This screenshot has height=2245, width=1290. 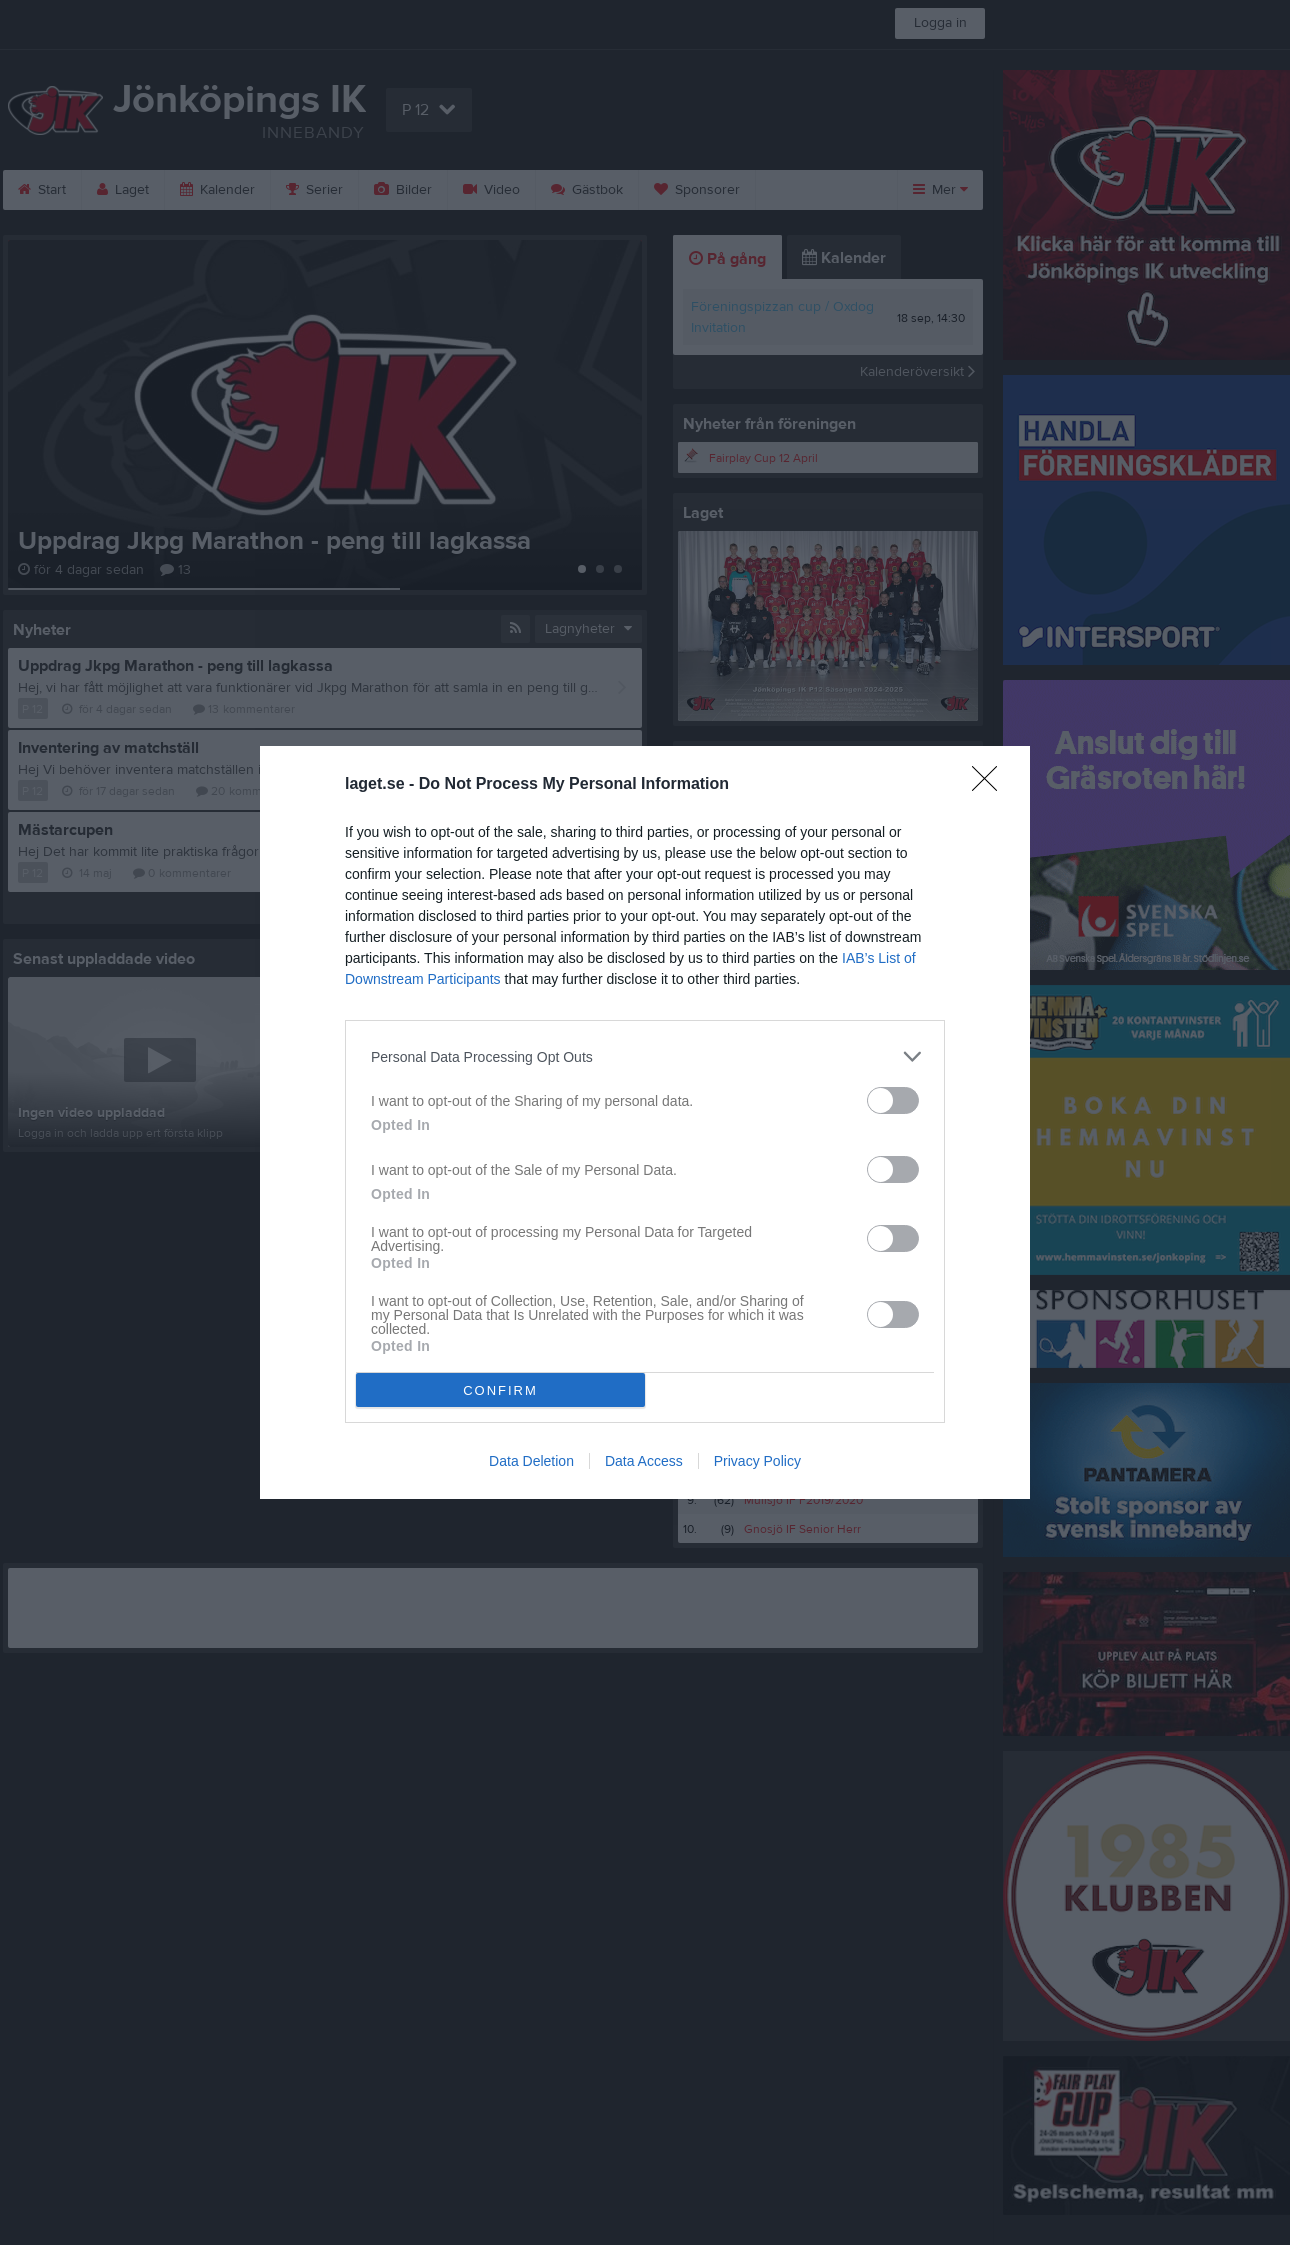 What do you see at coordinates (500, 1390) in the screenshot?
I see `CONFIRM` at bounding box center [500, 1390].